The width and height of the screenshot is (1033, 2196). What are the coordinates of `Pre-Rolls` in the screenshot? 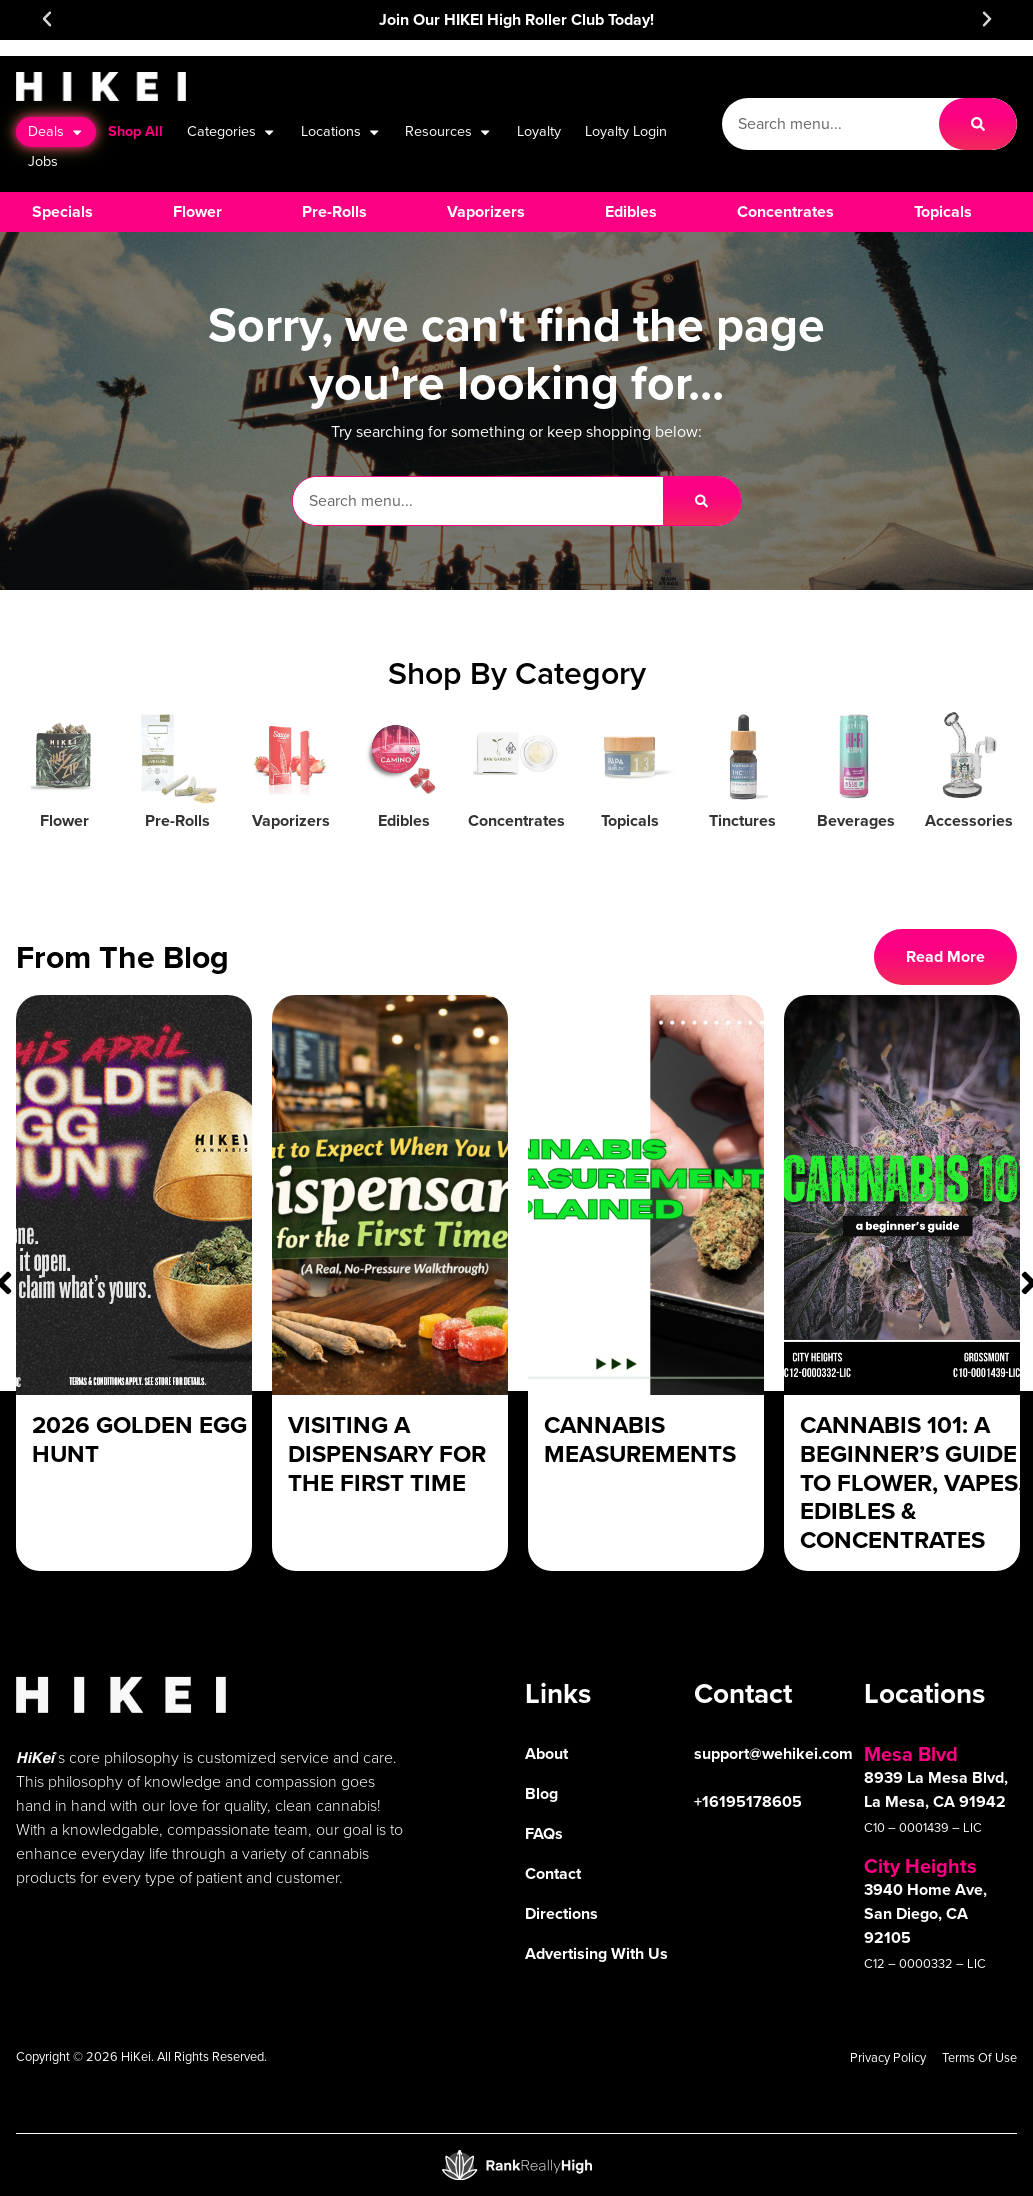 It's located at (177, 820).